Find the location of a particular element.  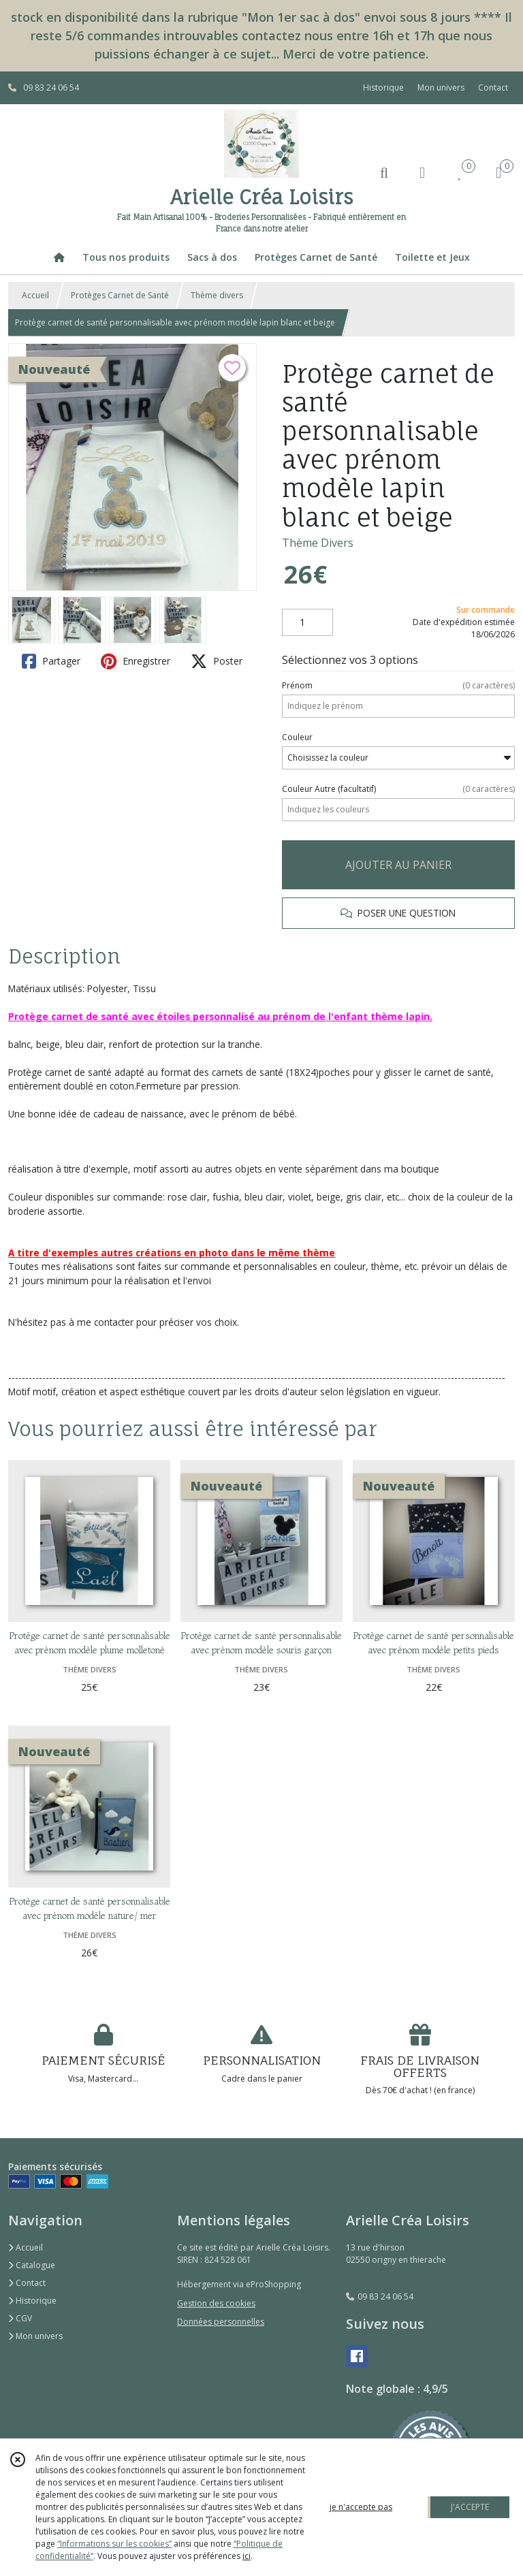

Poster is located at coordinates (216, 661).